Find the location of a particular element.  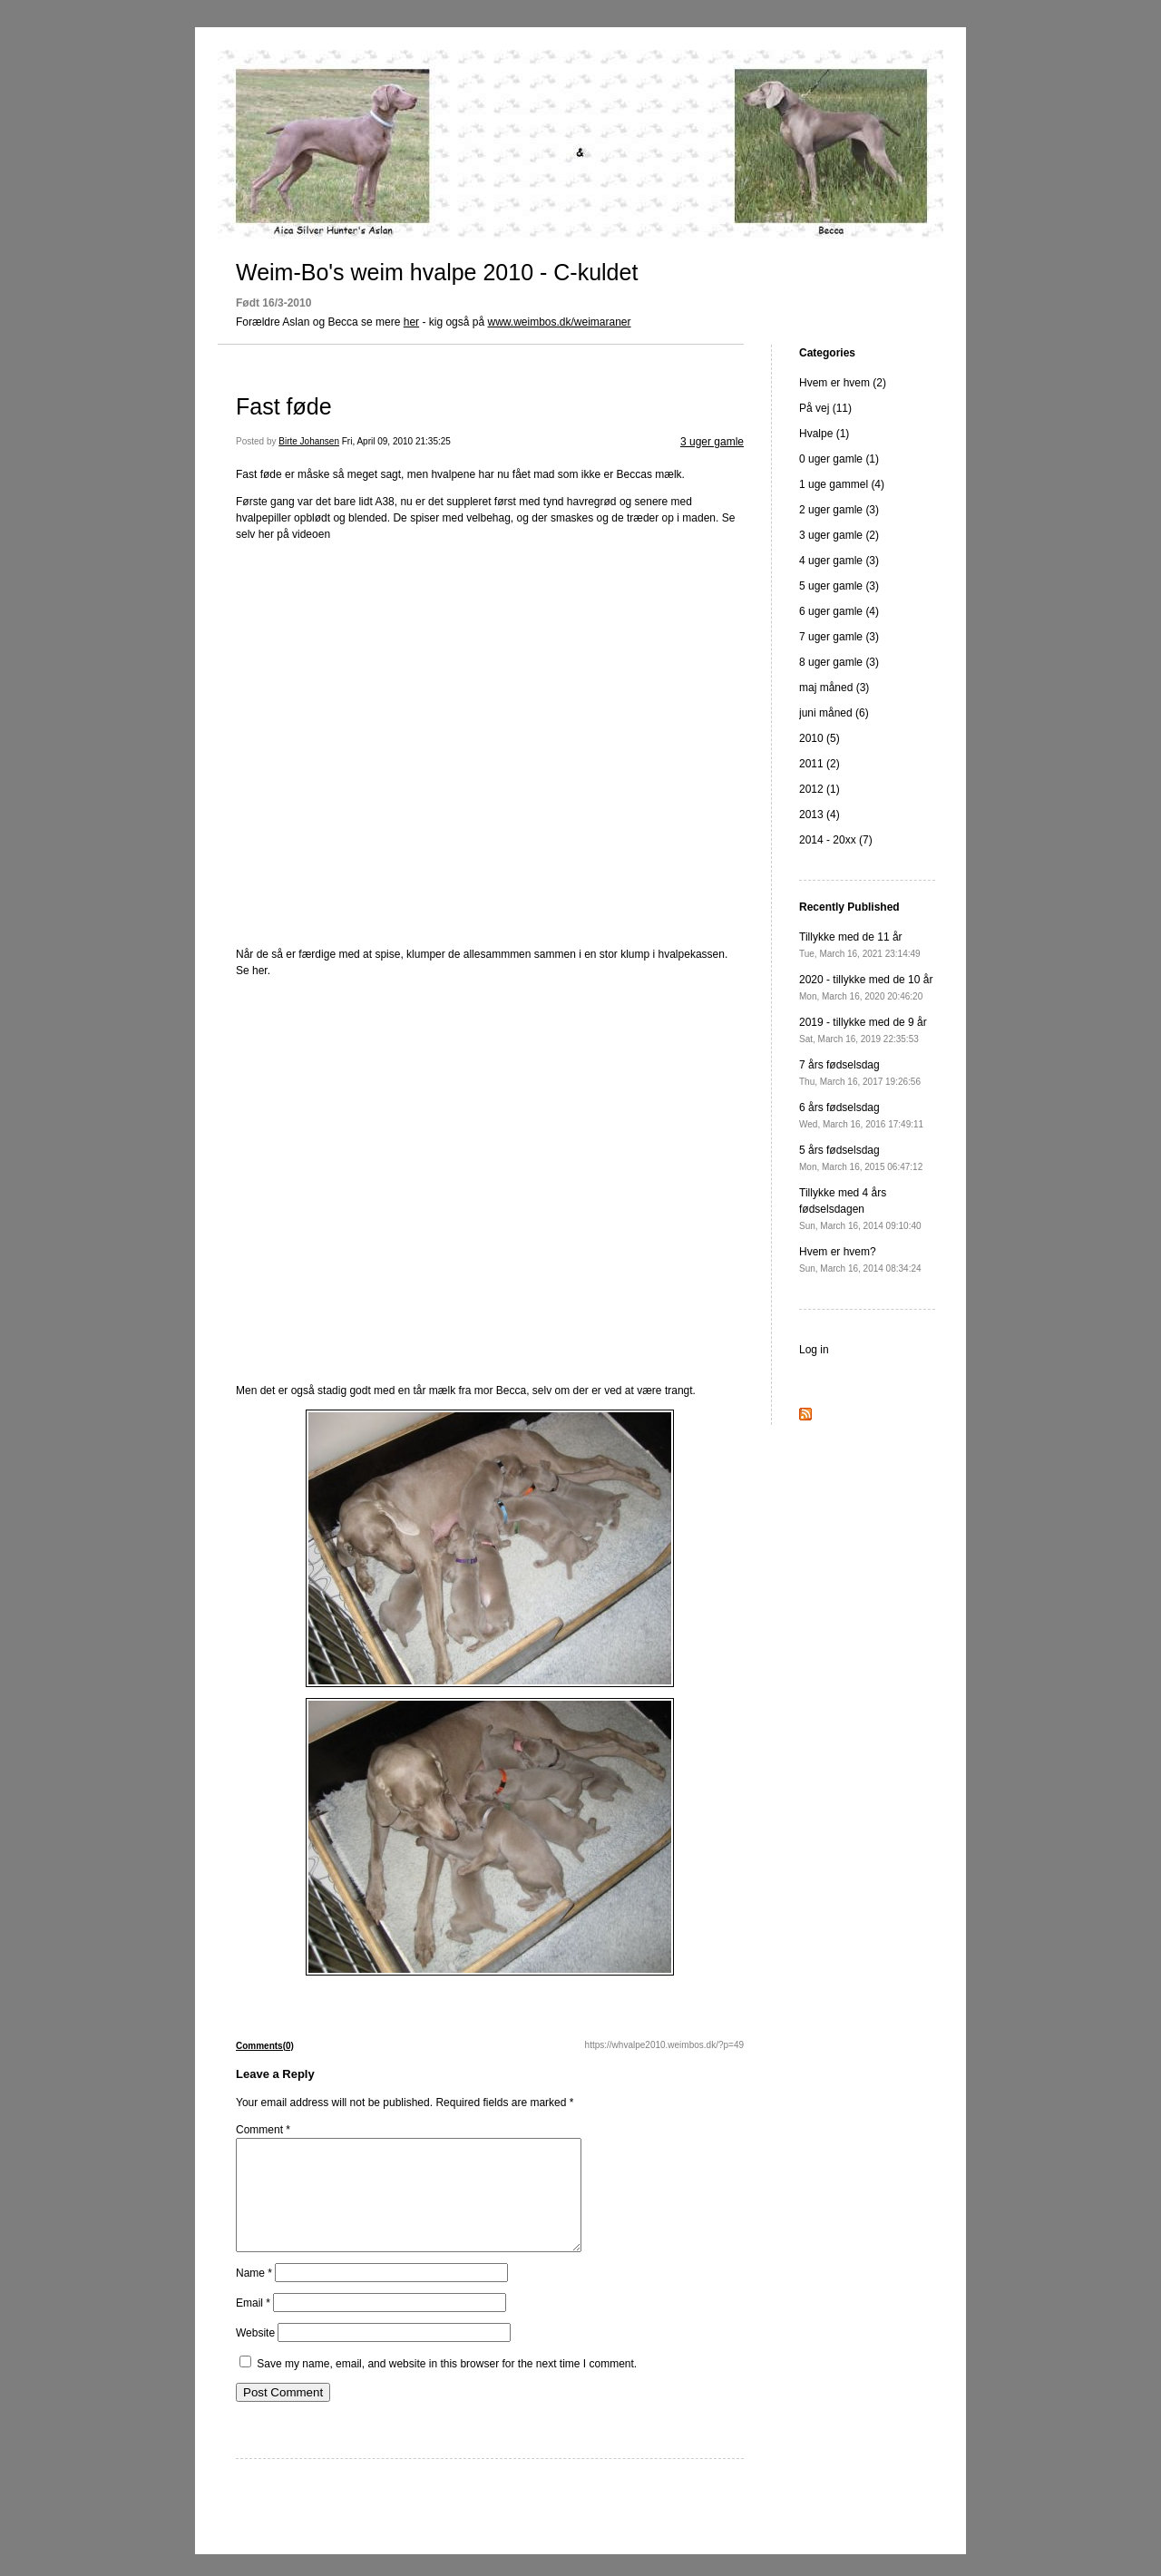

2013 (4) is located at coordinates (819, 814).